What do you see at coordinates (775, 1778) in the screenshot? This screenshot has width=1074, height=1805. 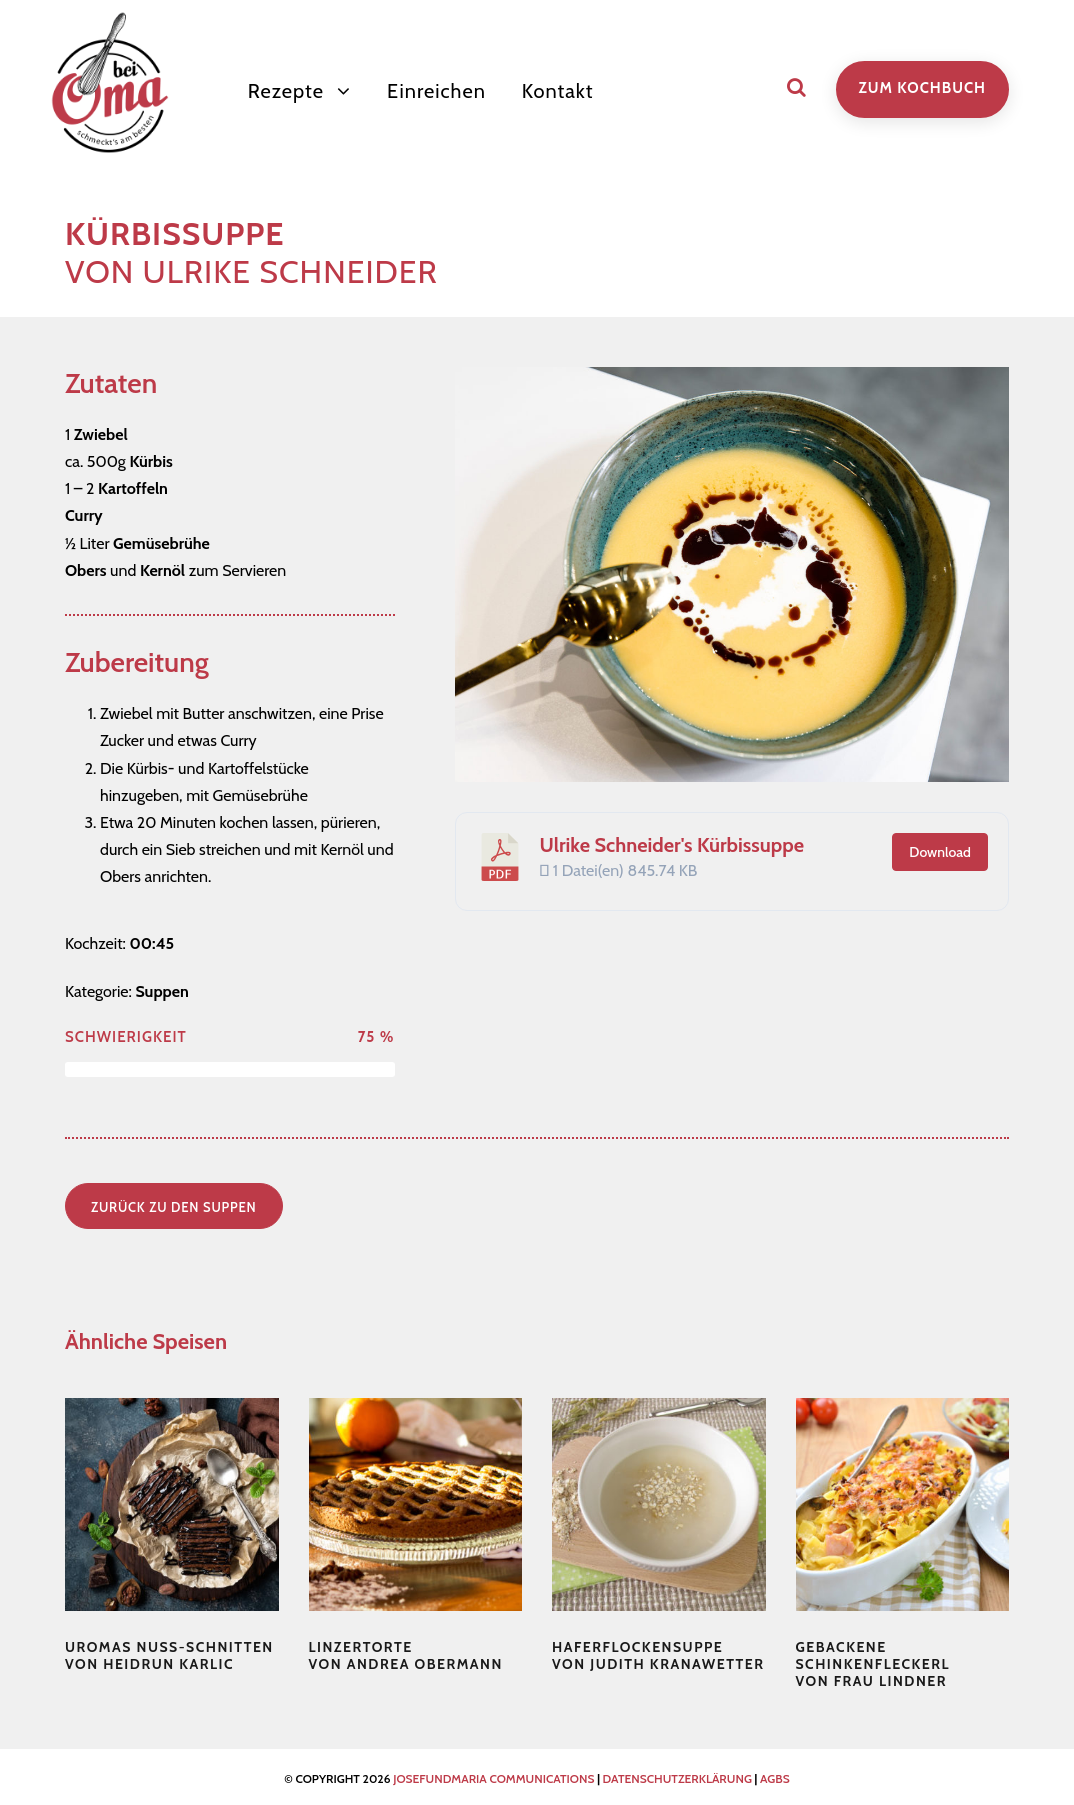 I see `AGBS` at bounding box center [775, 1778].